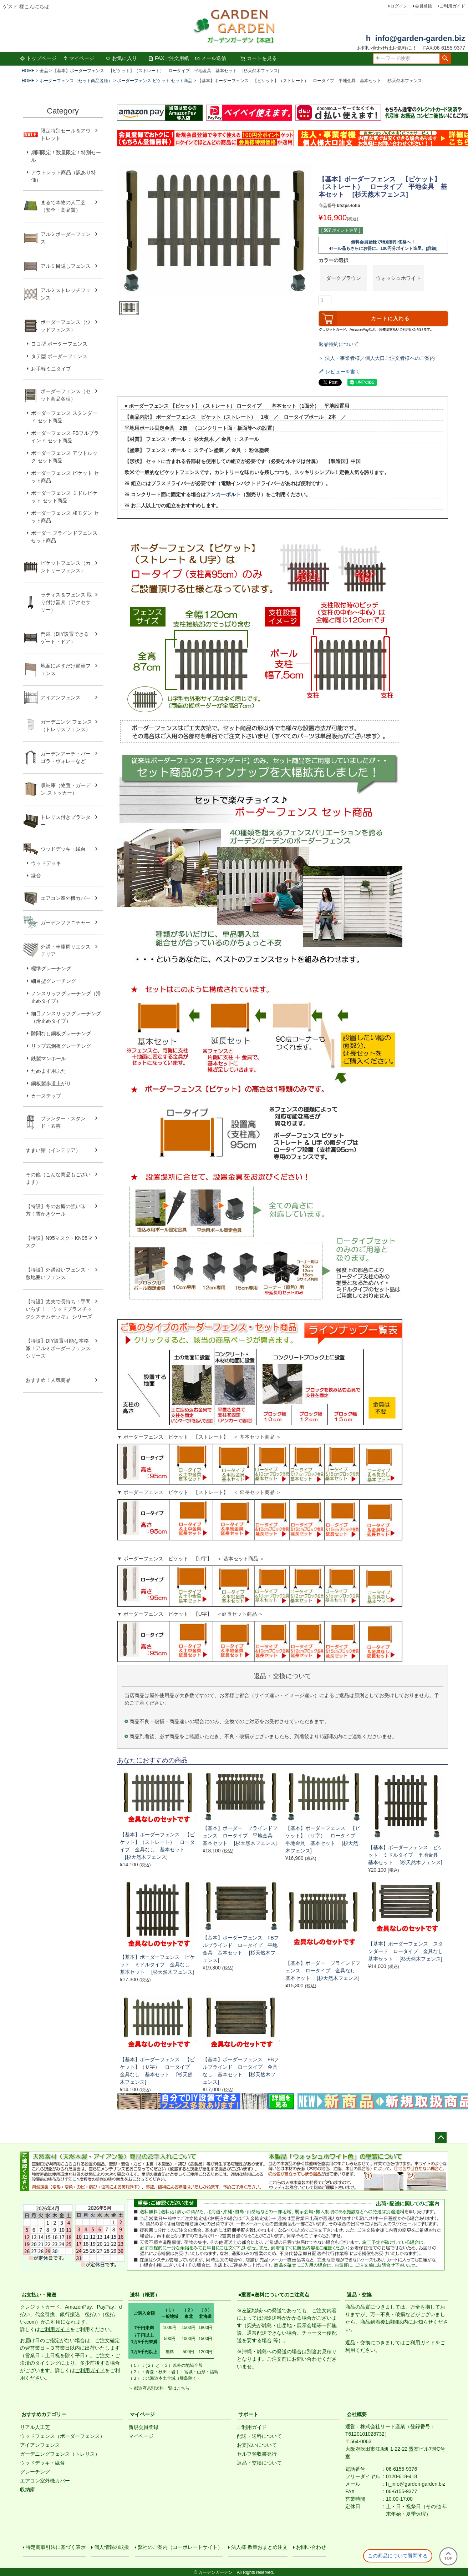  What do you see at coordinates (78, 58) in the screenshot?
I see `マイページ` at bounding box center [78, 58].